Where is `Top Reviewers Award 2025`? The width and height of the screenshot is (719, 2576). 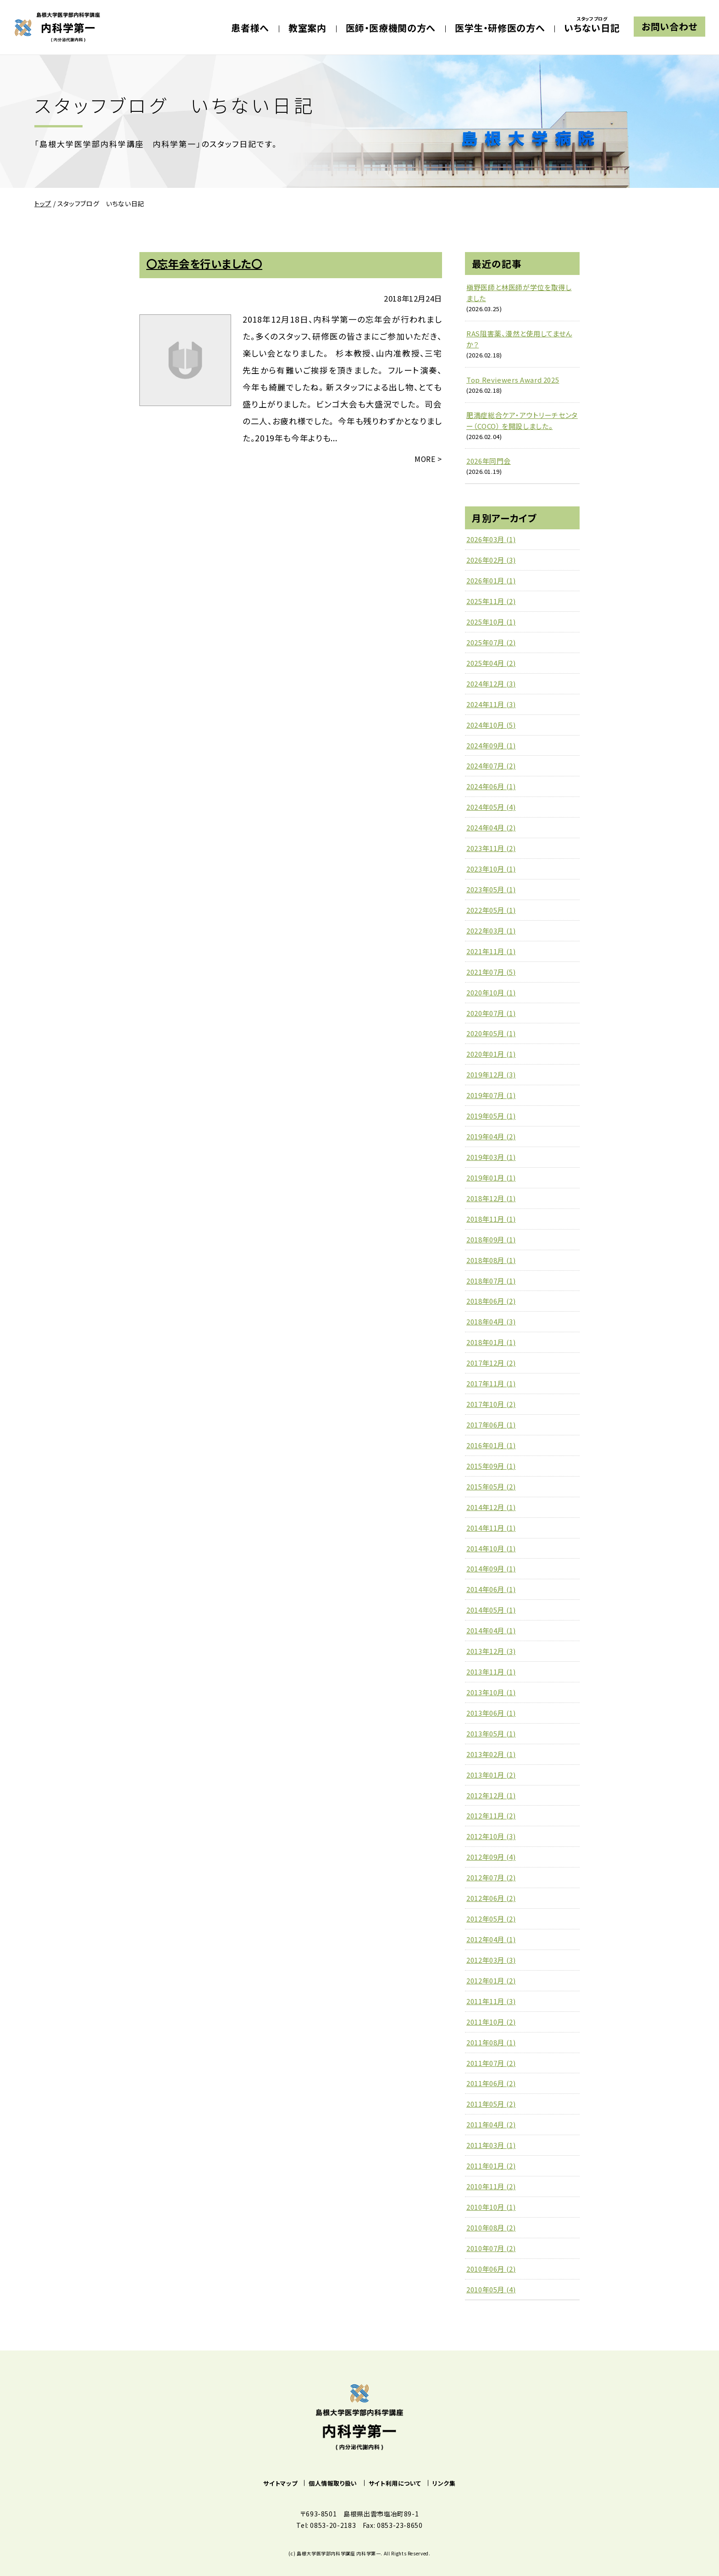
Top Reviewers Award 2025 is located at coordinates (512, 379).